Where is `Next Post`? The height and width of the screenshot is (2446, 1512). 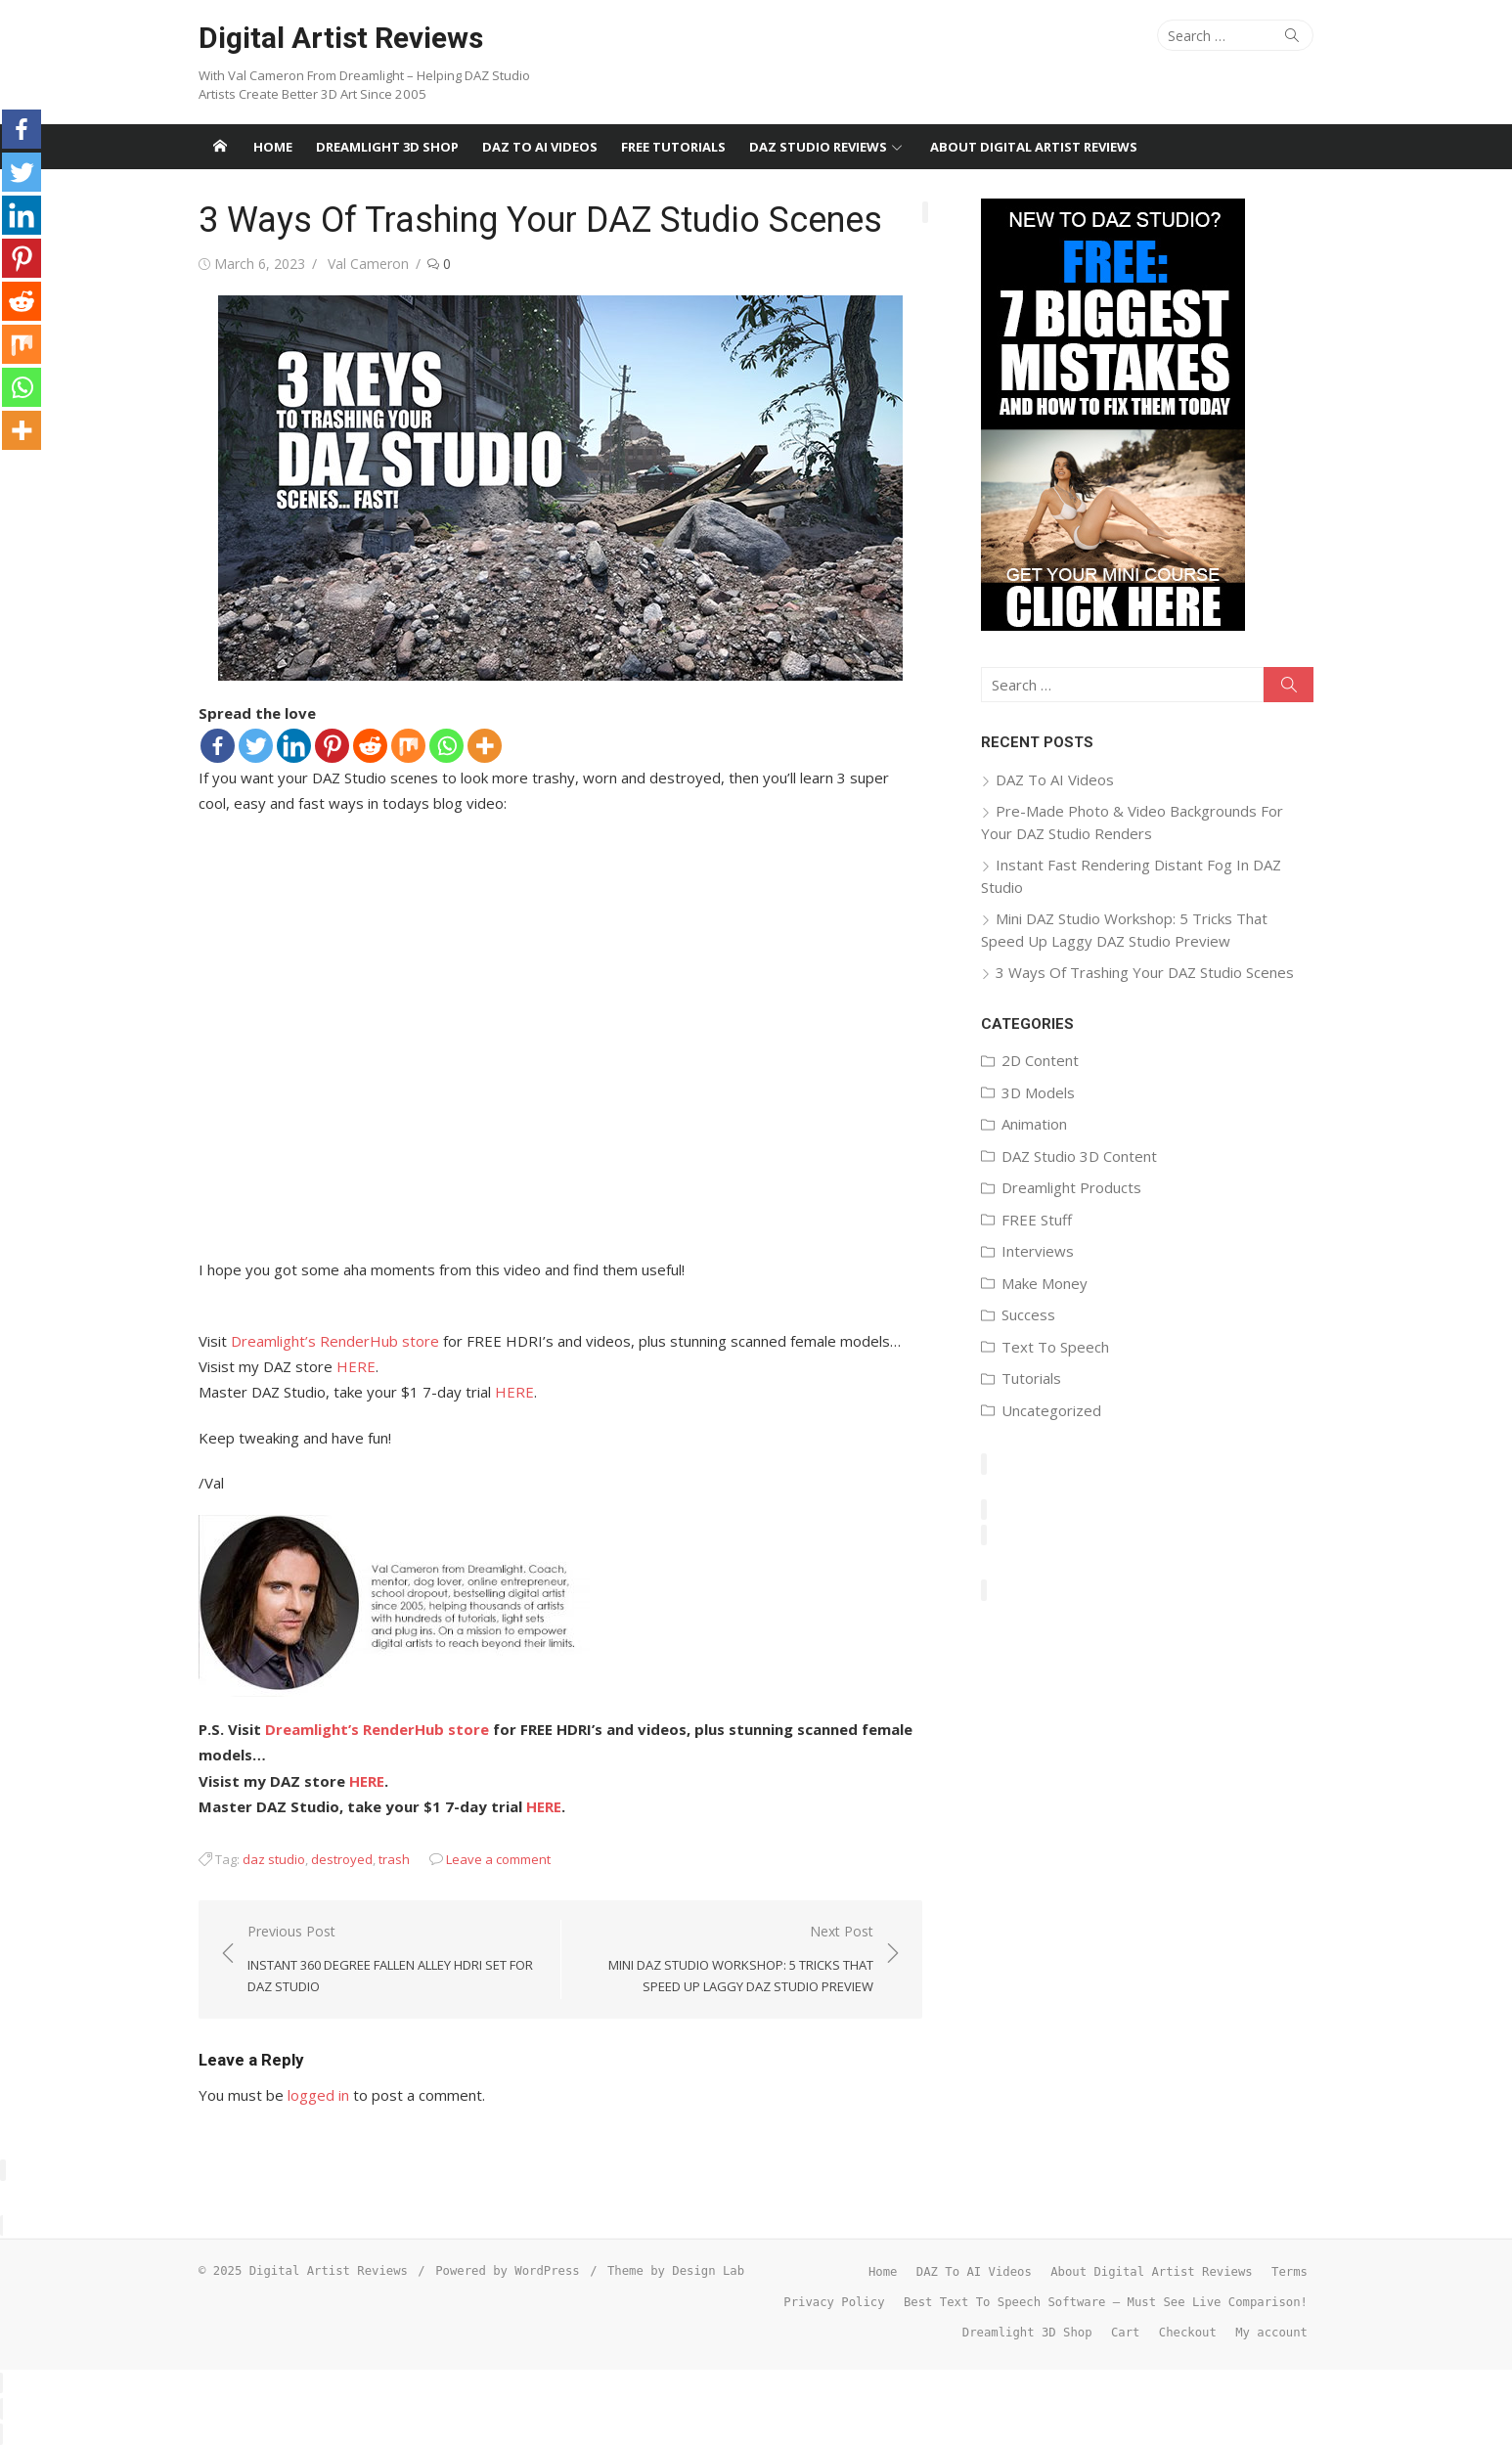 Next Post is located at coordinates (727, 1960).